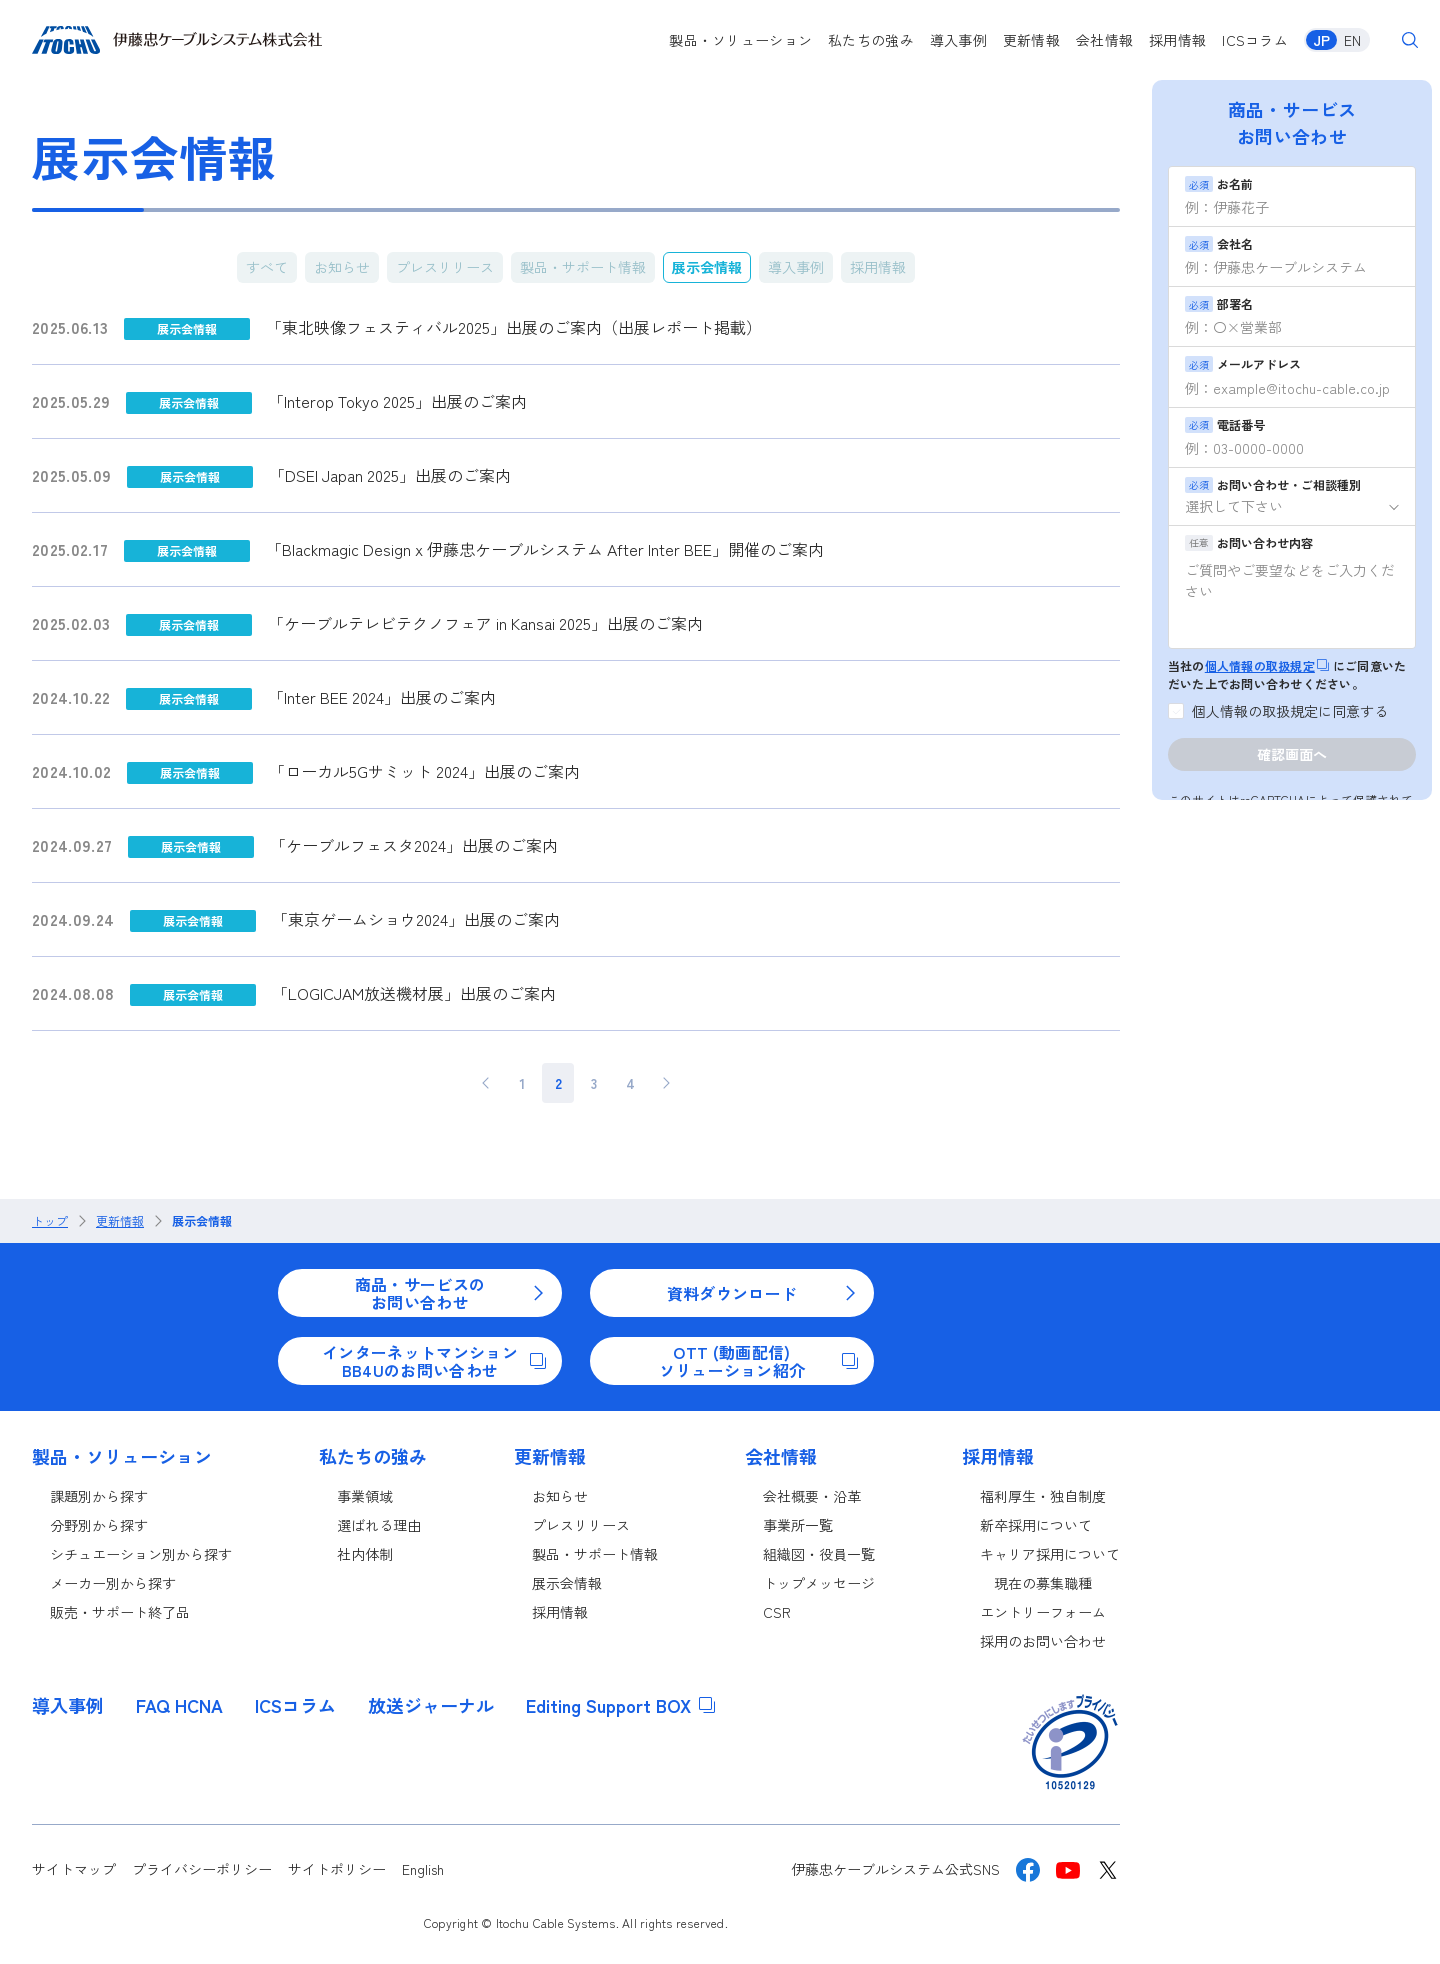  I want to click on English, so click(423, 1869).